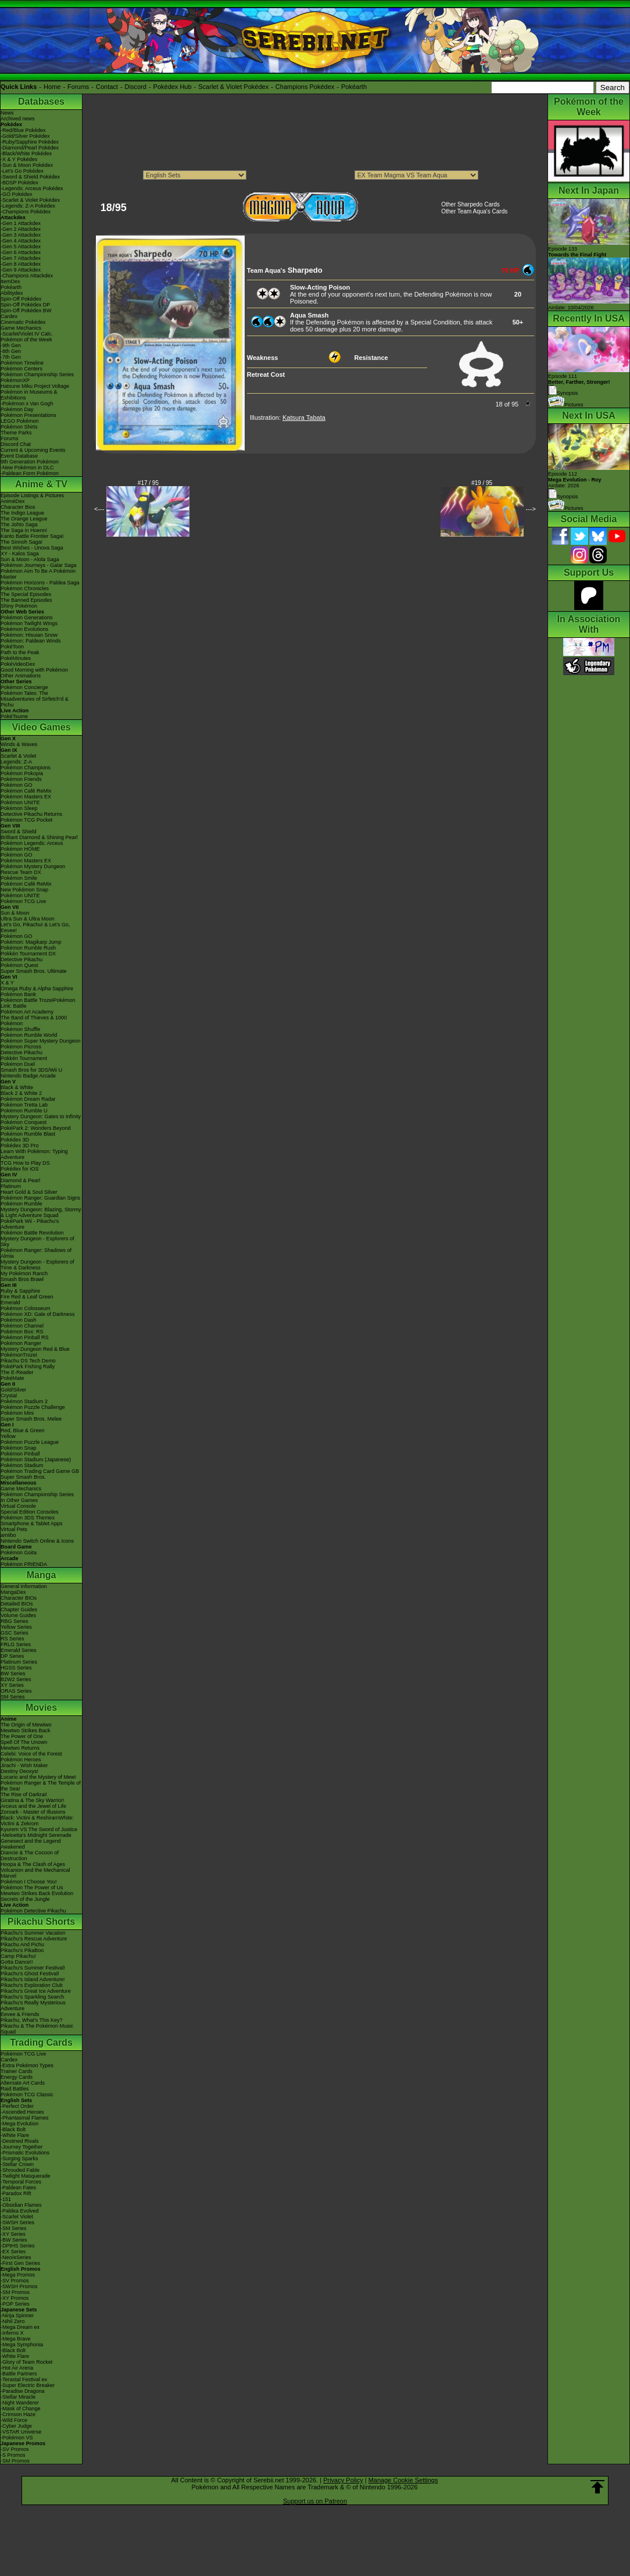  I want to click on Pikachu, What's This Key?, so click(32, 2020).